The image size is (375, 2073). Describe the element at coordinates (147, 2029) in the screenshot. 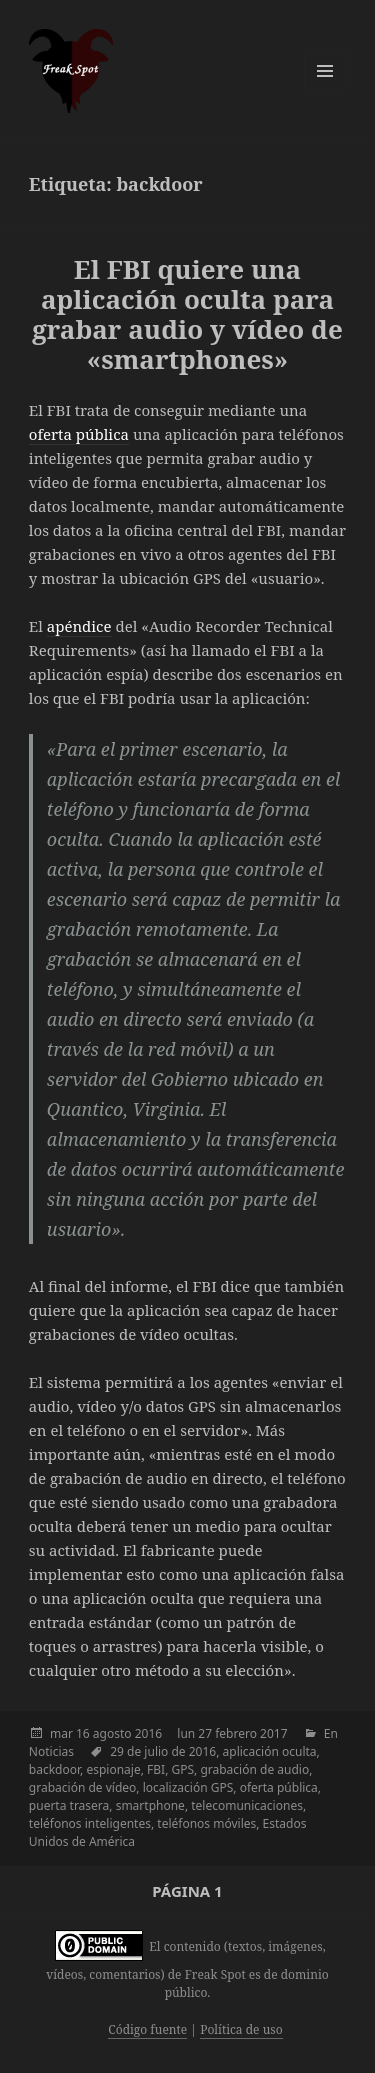

I see `Código fuente` at that location.